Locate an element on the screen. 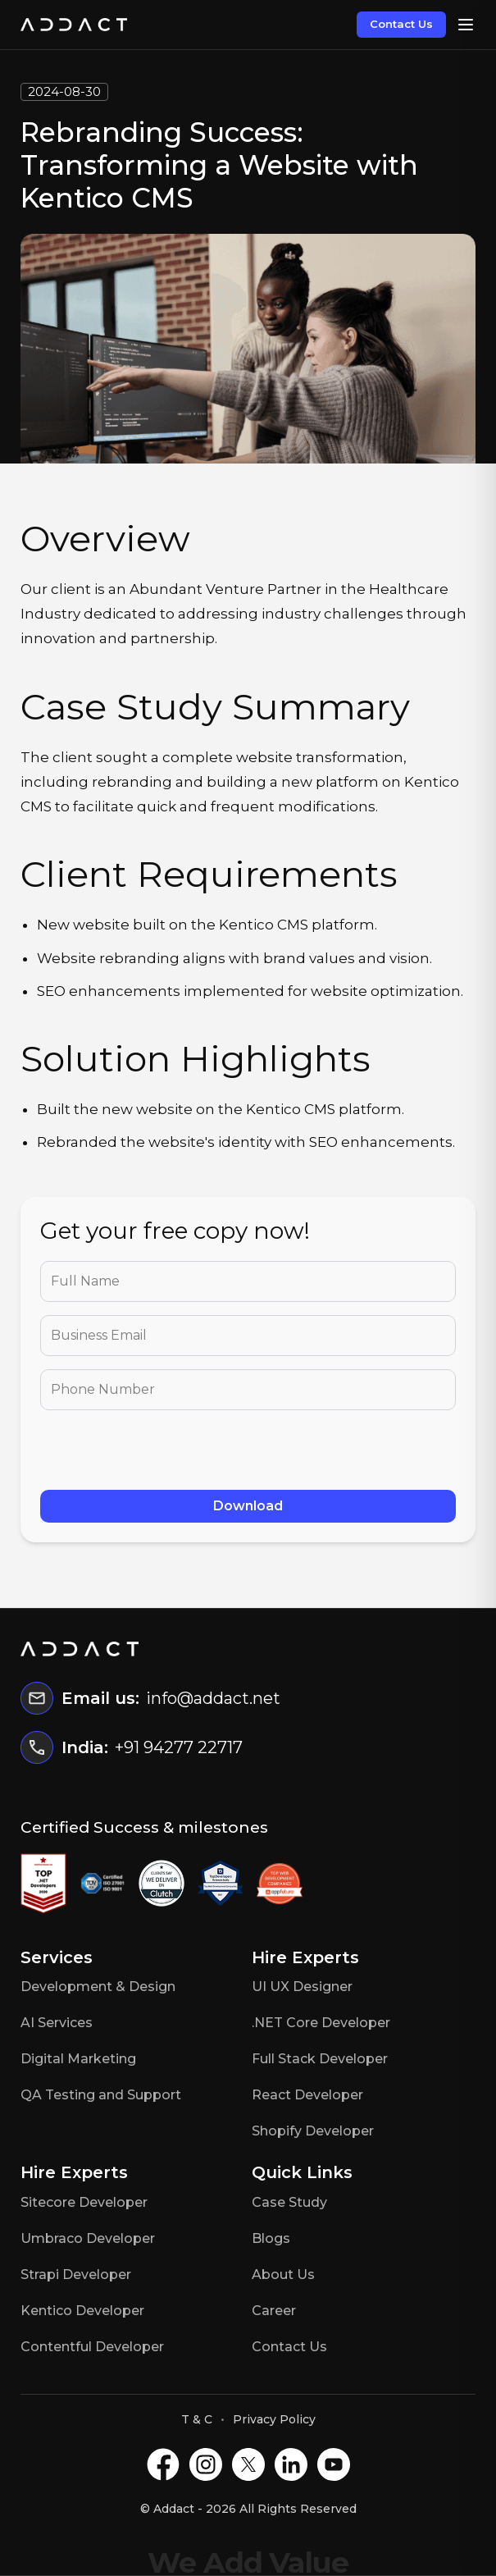 The width and height of the screenshot is (496, 2576). [Open menu] is located at coordinates (466, 24).